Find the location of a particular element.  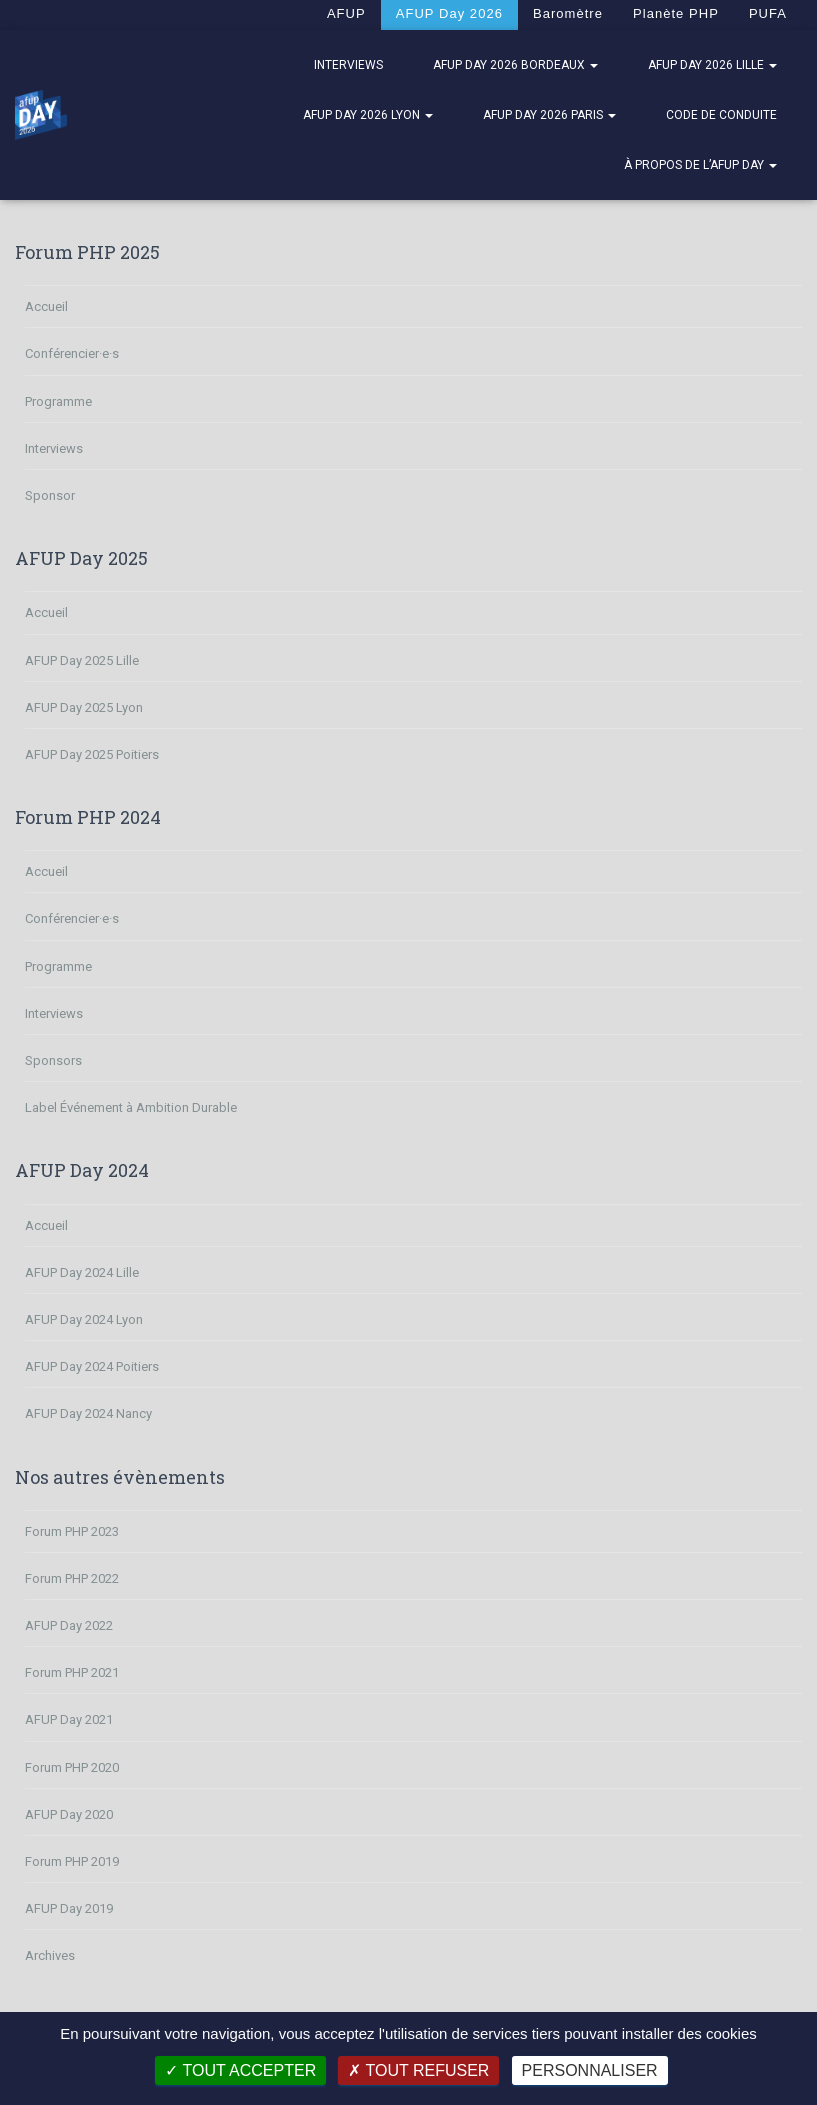

Conférencier·e·s is located at coordinates (72, 353).